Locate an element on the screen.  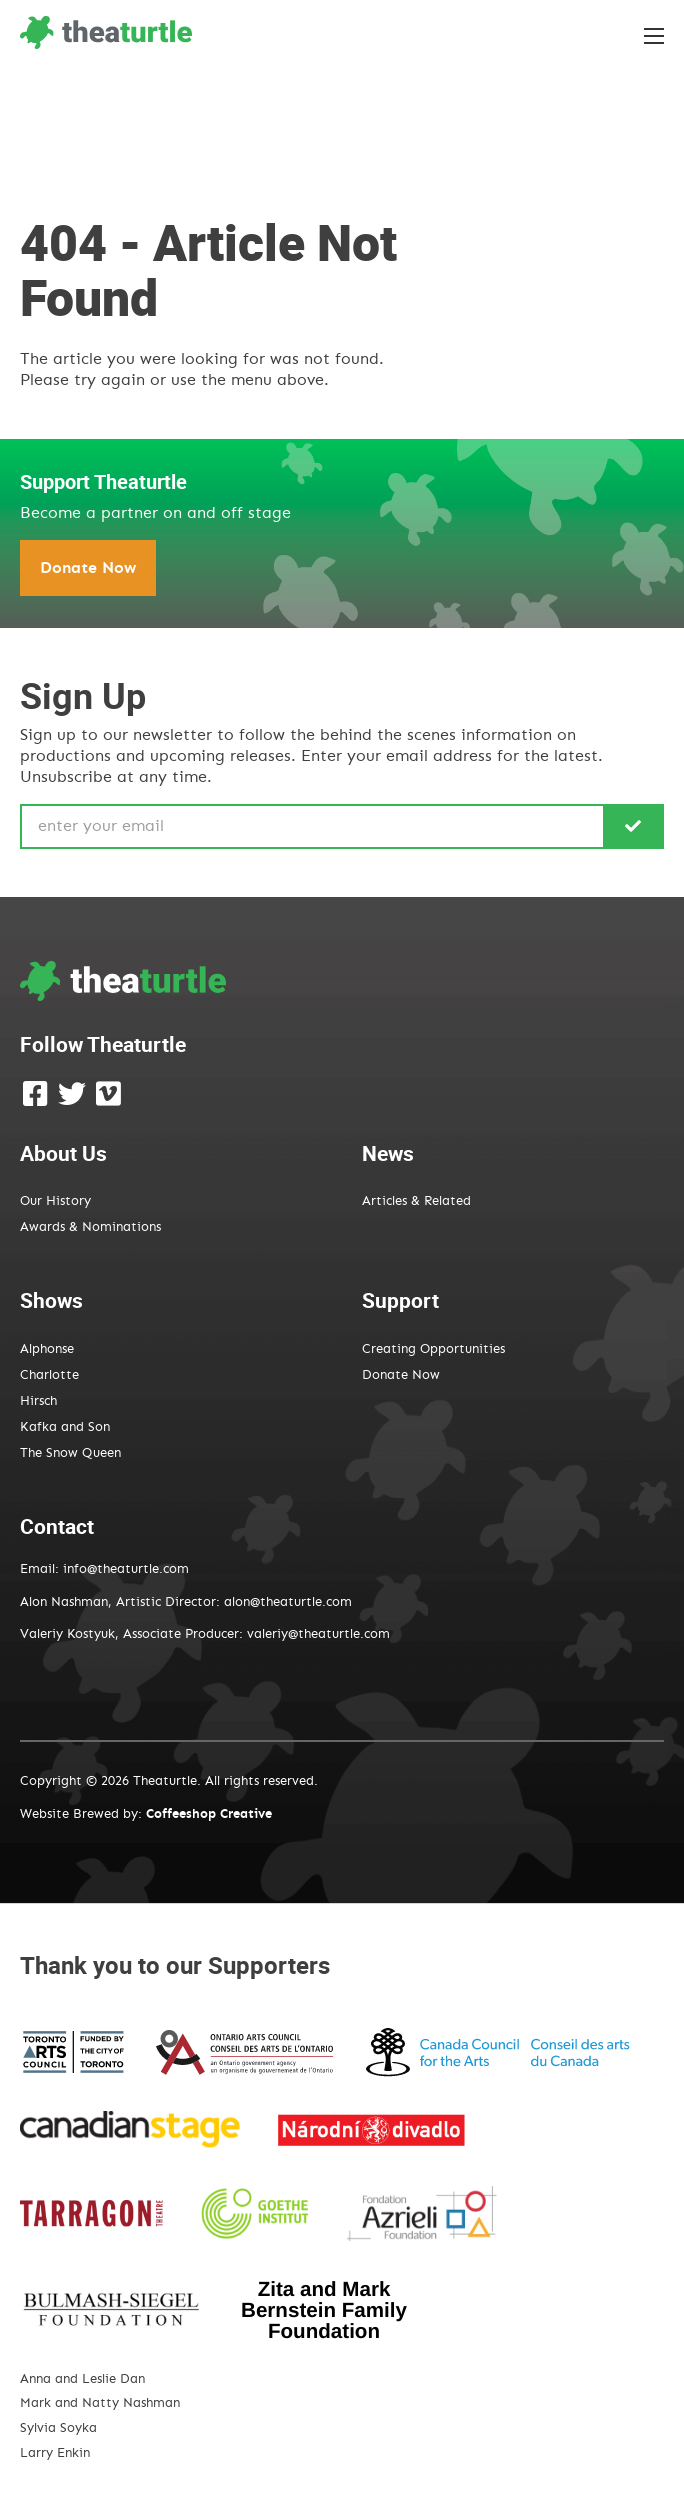
Articles & Related is located at coordinates (416, 1201).